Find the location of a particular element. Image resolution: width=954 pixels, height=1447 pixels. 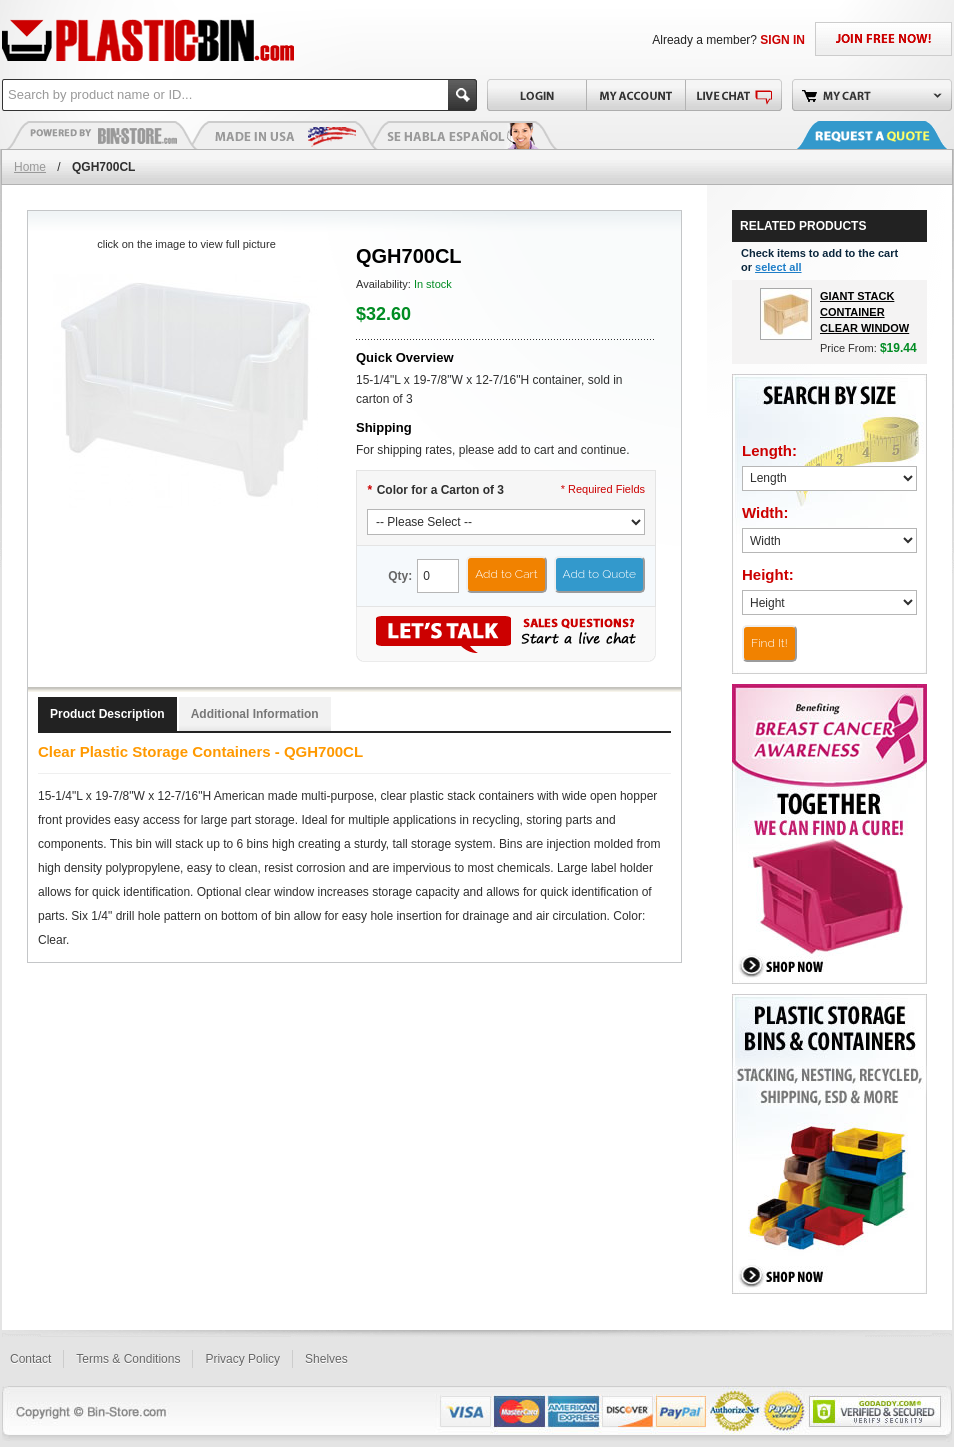

Home is located at coordinates (30, 167).